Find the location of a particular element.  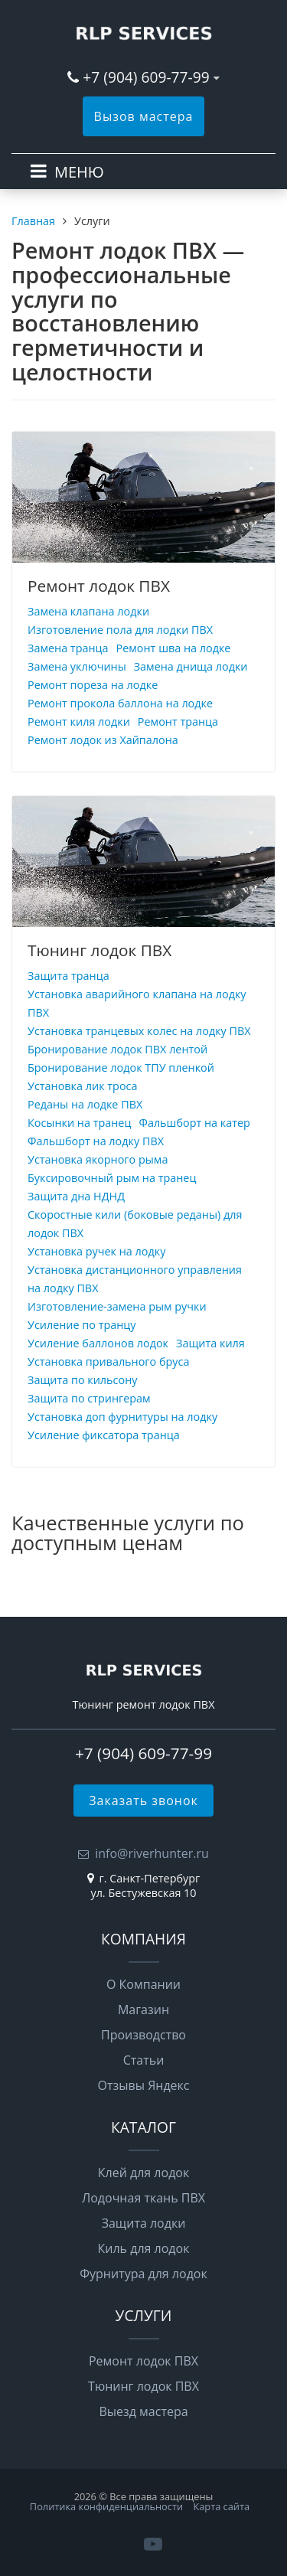

Защита дна НДНД is located at coordinates (76, 1196).